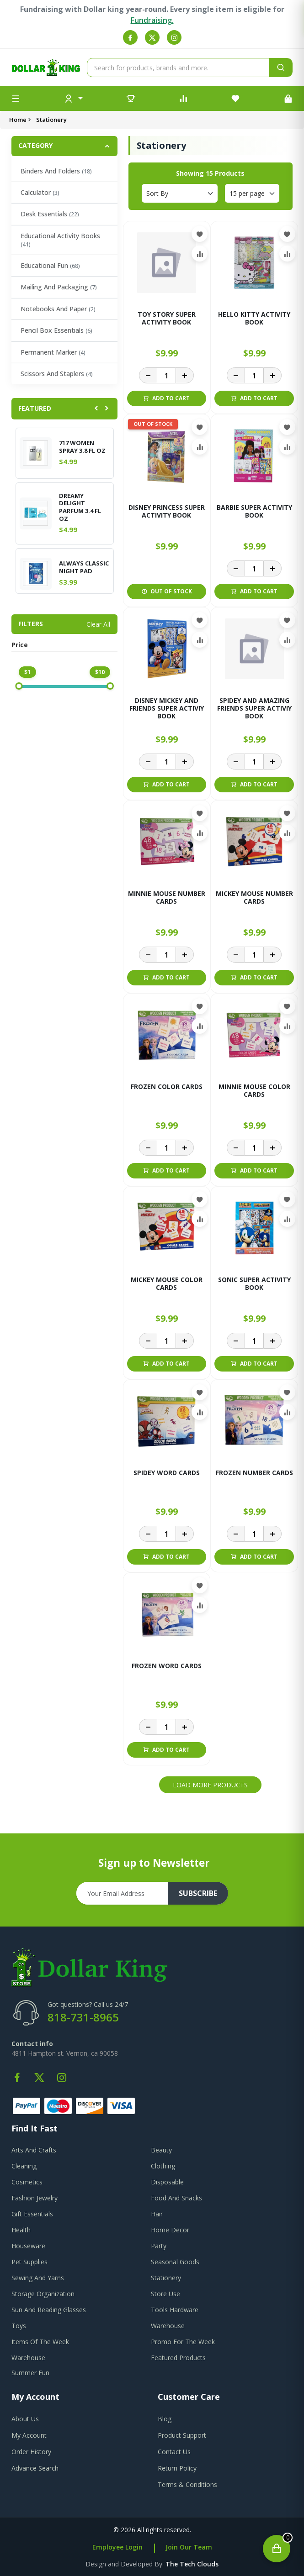 The image size is (304, 2576). Describe the element at coordinates (176, 2198) in the screenshot. I see `Food And Snacks` at that location.